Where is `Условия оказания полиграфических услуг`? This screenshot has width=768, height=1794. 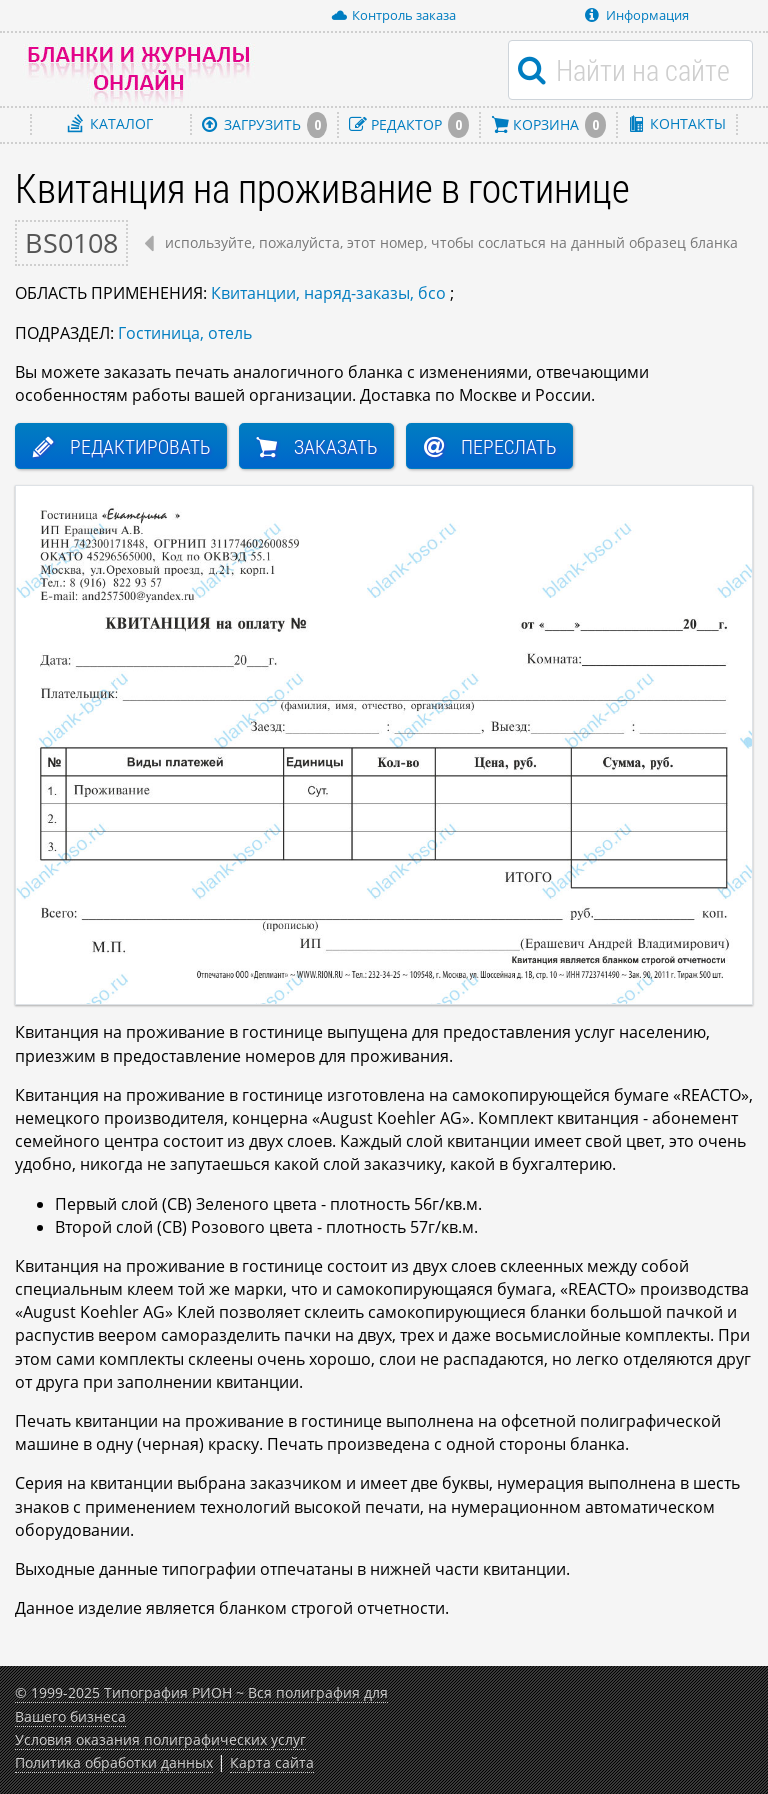
Условия оказания полиграфических услуг is located at coordinates (160, 1739).